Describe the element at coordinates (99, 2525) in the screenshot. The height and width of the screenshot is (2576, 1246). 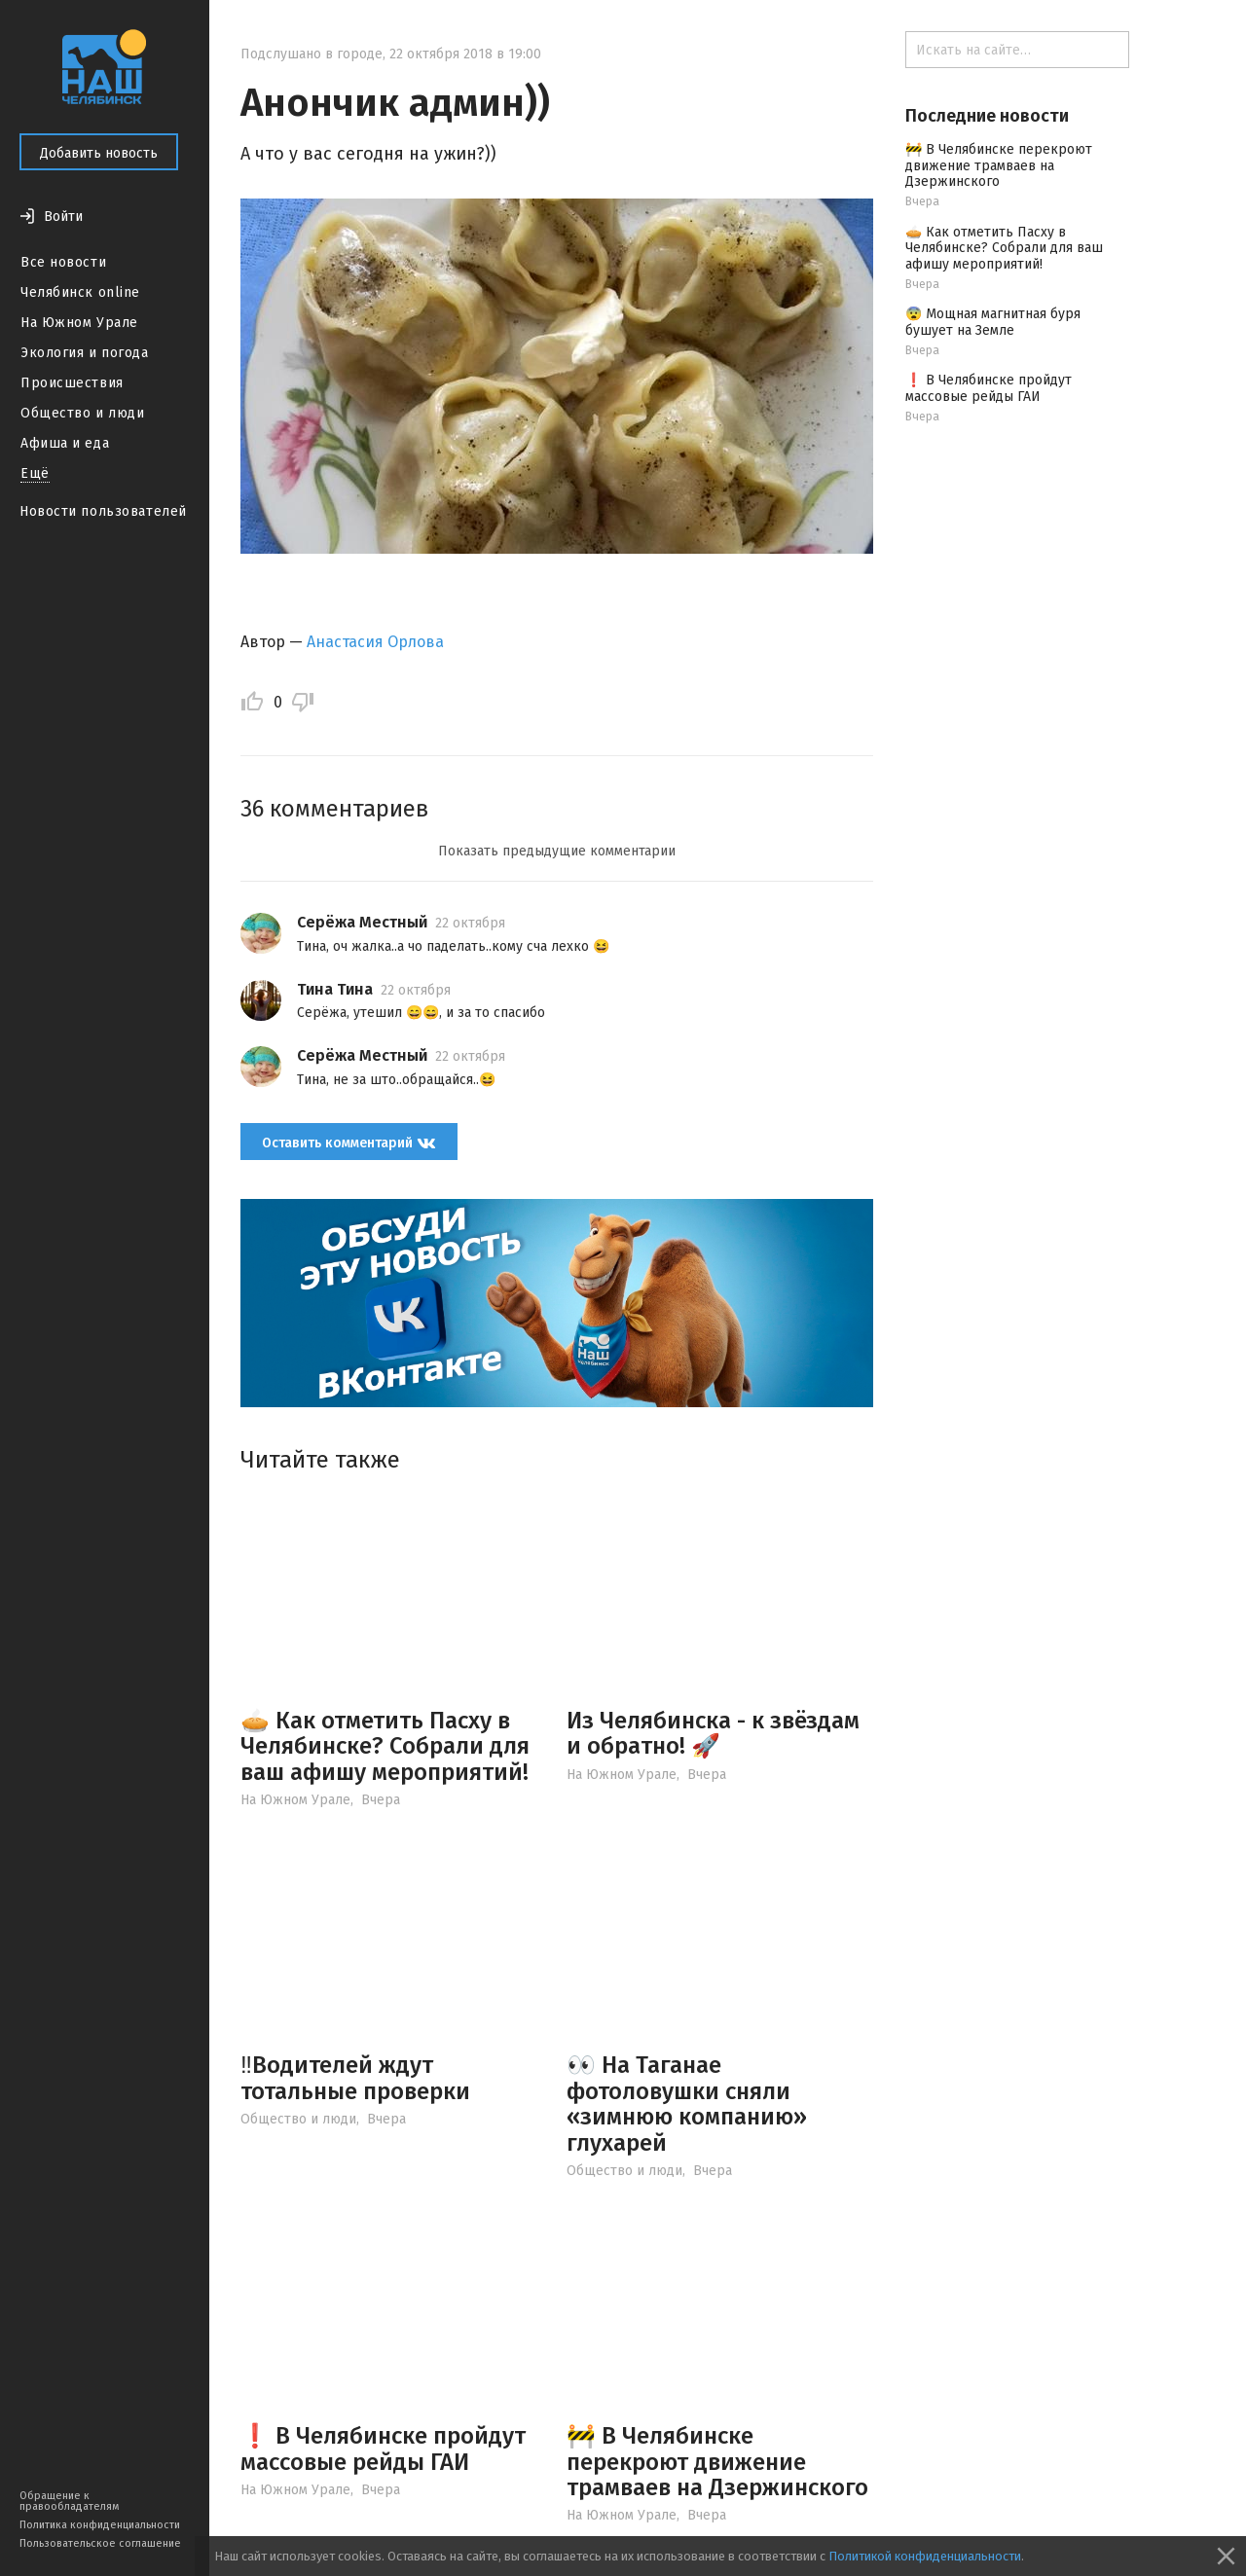
I see `Политика конфиденциальности` at that location.